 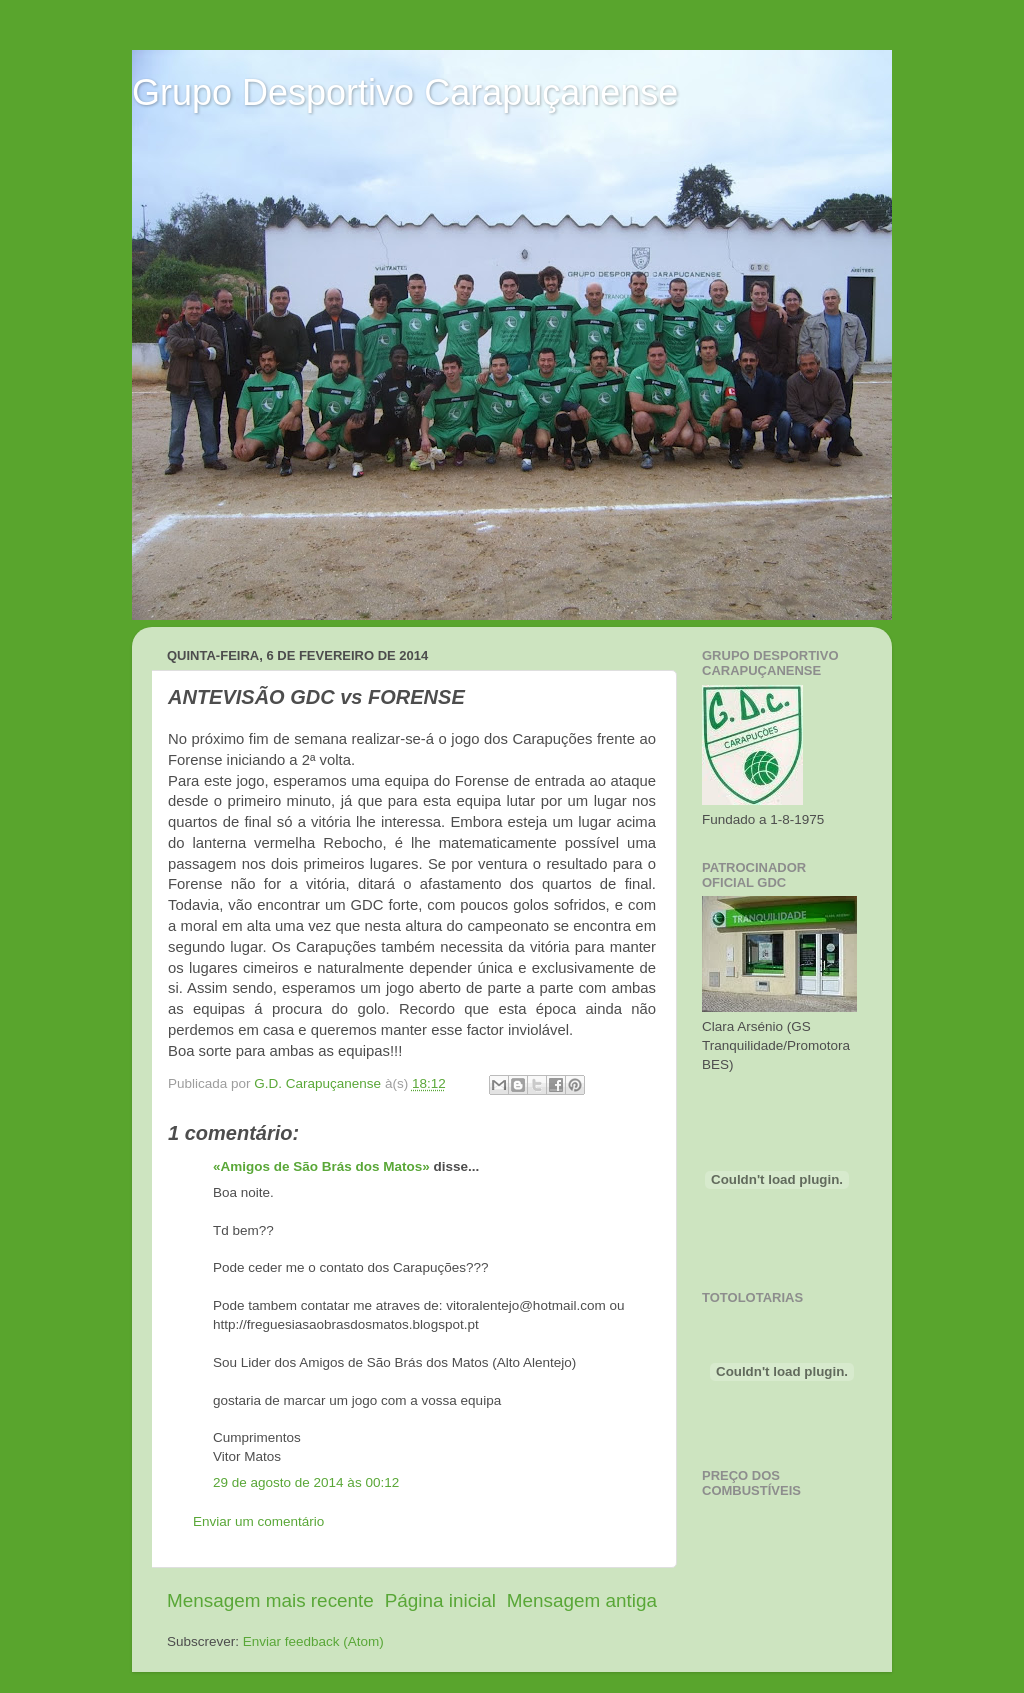 What do you see at coordinates (405, 92) in the screenshot?
I see `Grupo Desportivo Carapuçanense` at bounding box center [405, 92].